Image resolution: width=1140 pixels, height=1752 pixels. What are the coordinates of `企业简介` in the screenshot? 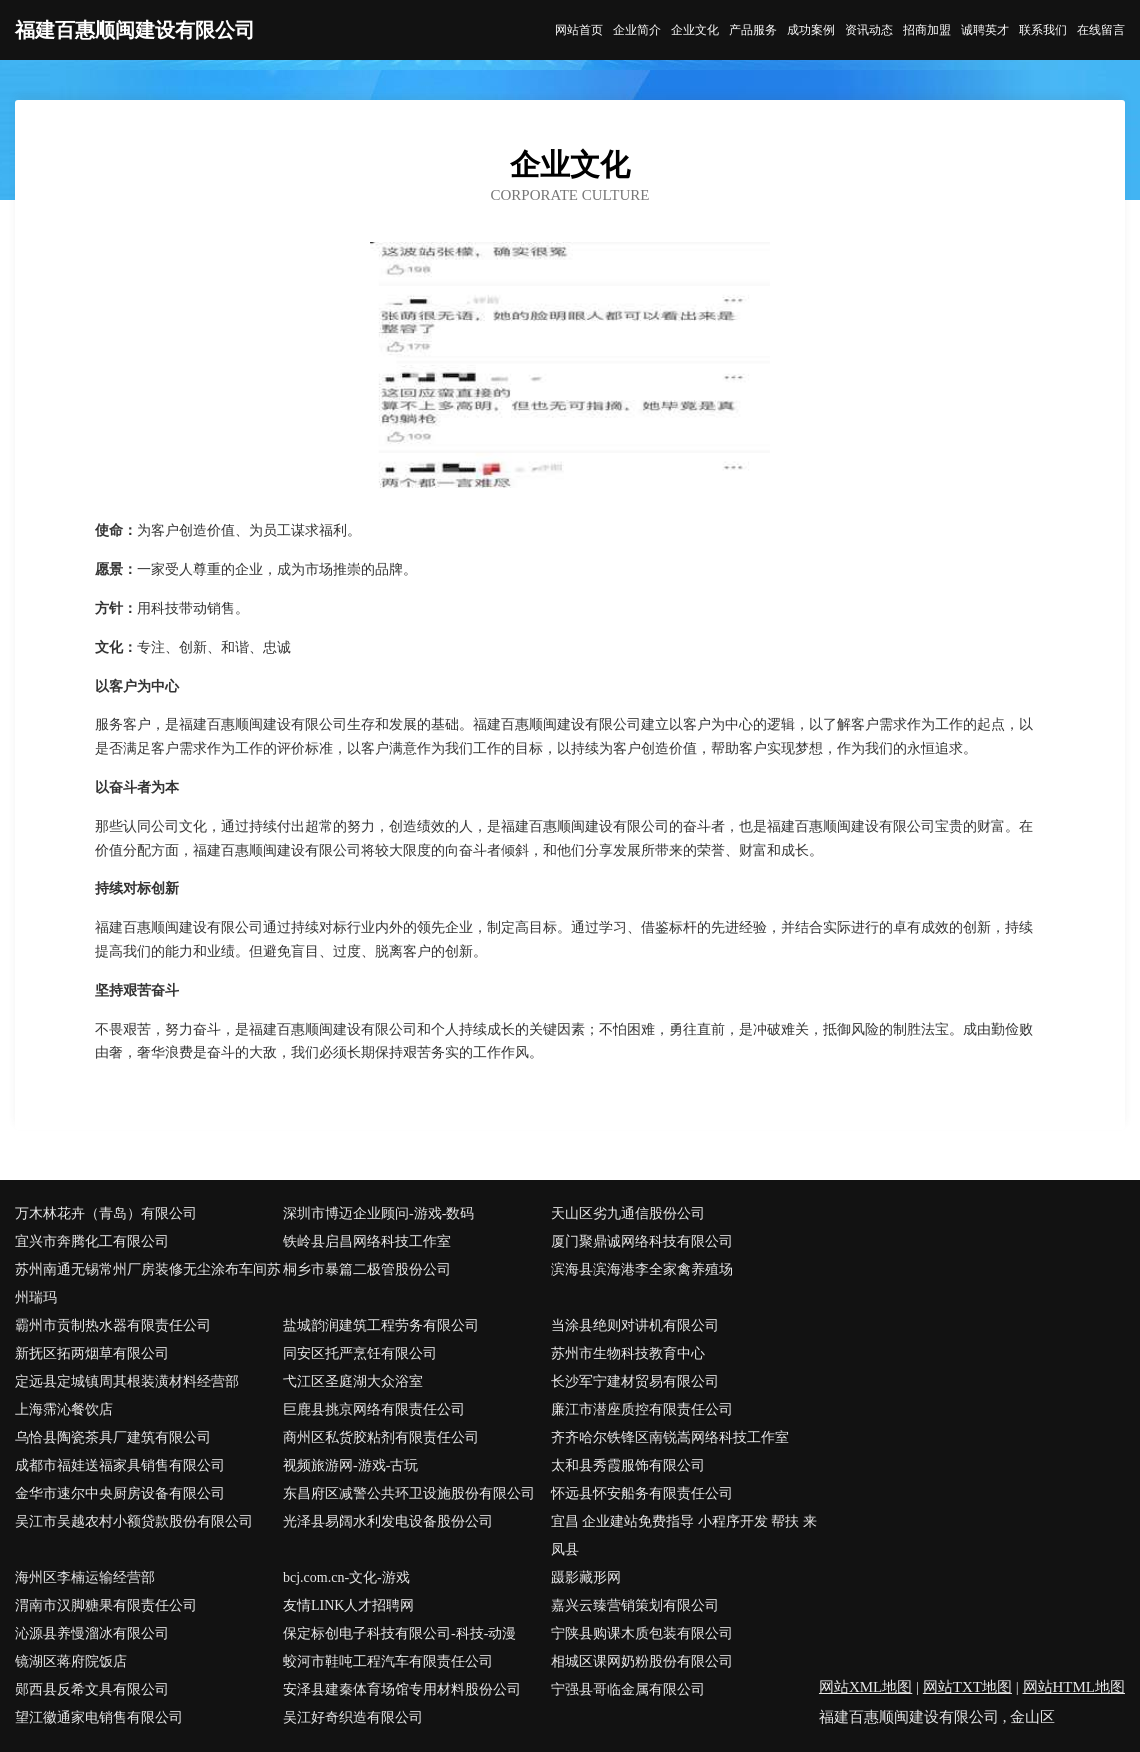 It's located at (637, 30).